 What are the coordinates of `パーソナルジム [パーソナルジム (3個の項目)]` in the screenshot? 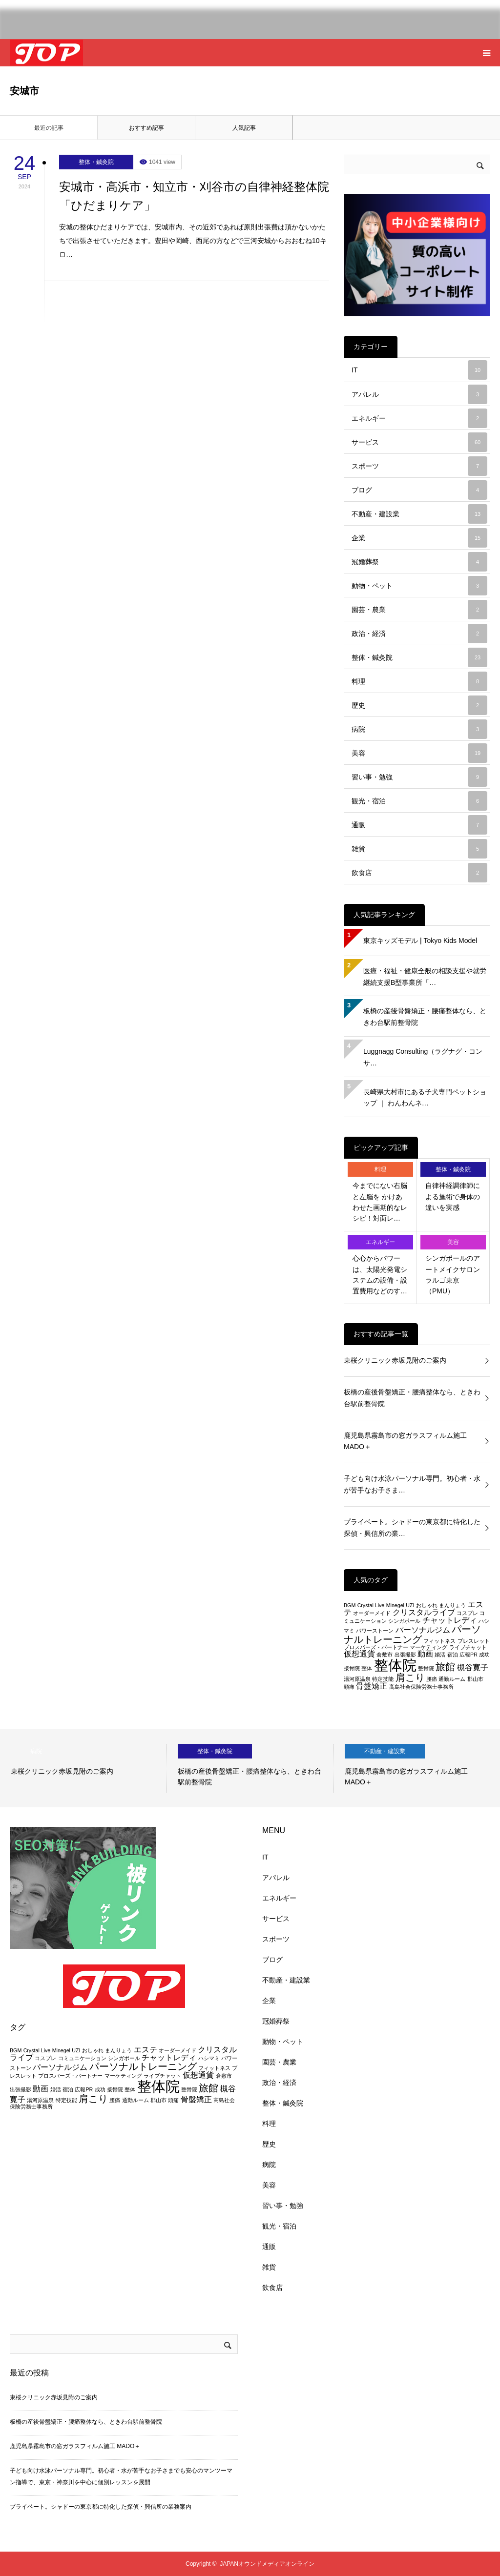 It's located at (423, 1630).